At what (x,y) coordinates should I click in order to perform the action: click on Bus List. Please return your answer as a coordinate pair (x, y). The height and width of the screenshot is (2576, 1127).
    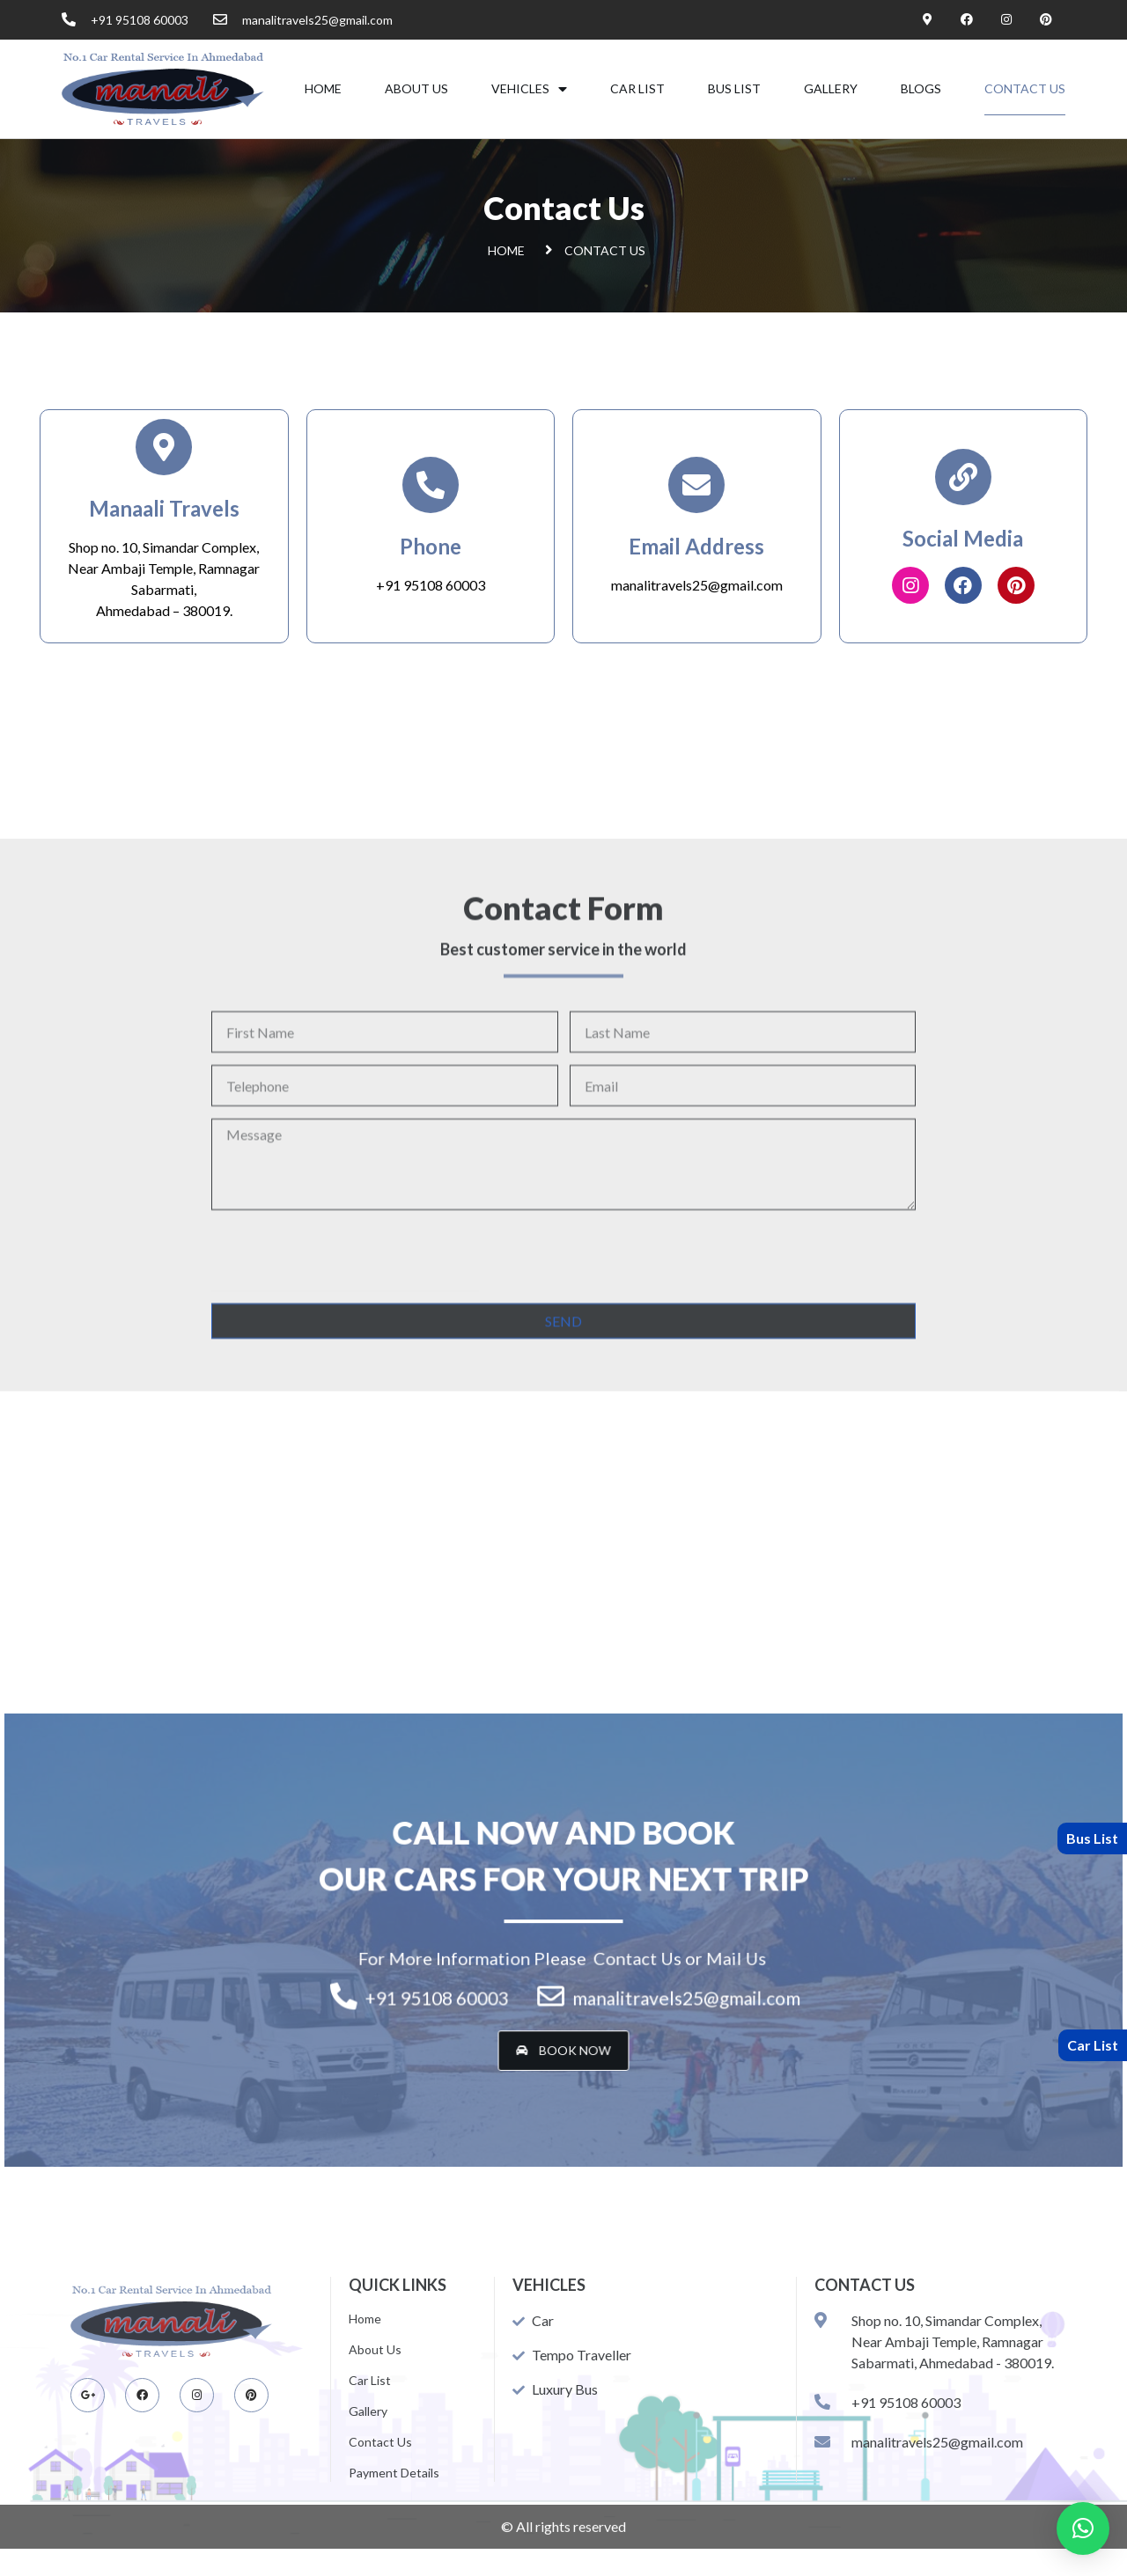
    Looking at the image, I should click on (734, 88).